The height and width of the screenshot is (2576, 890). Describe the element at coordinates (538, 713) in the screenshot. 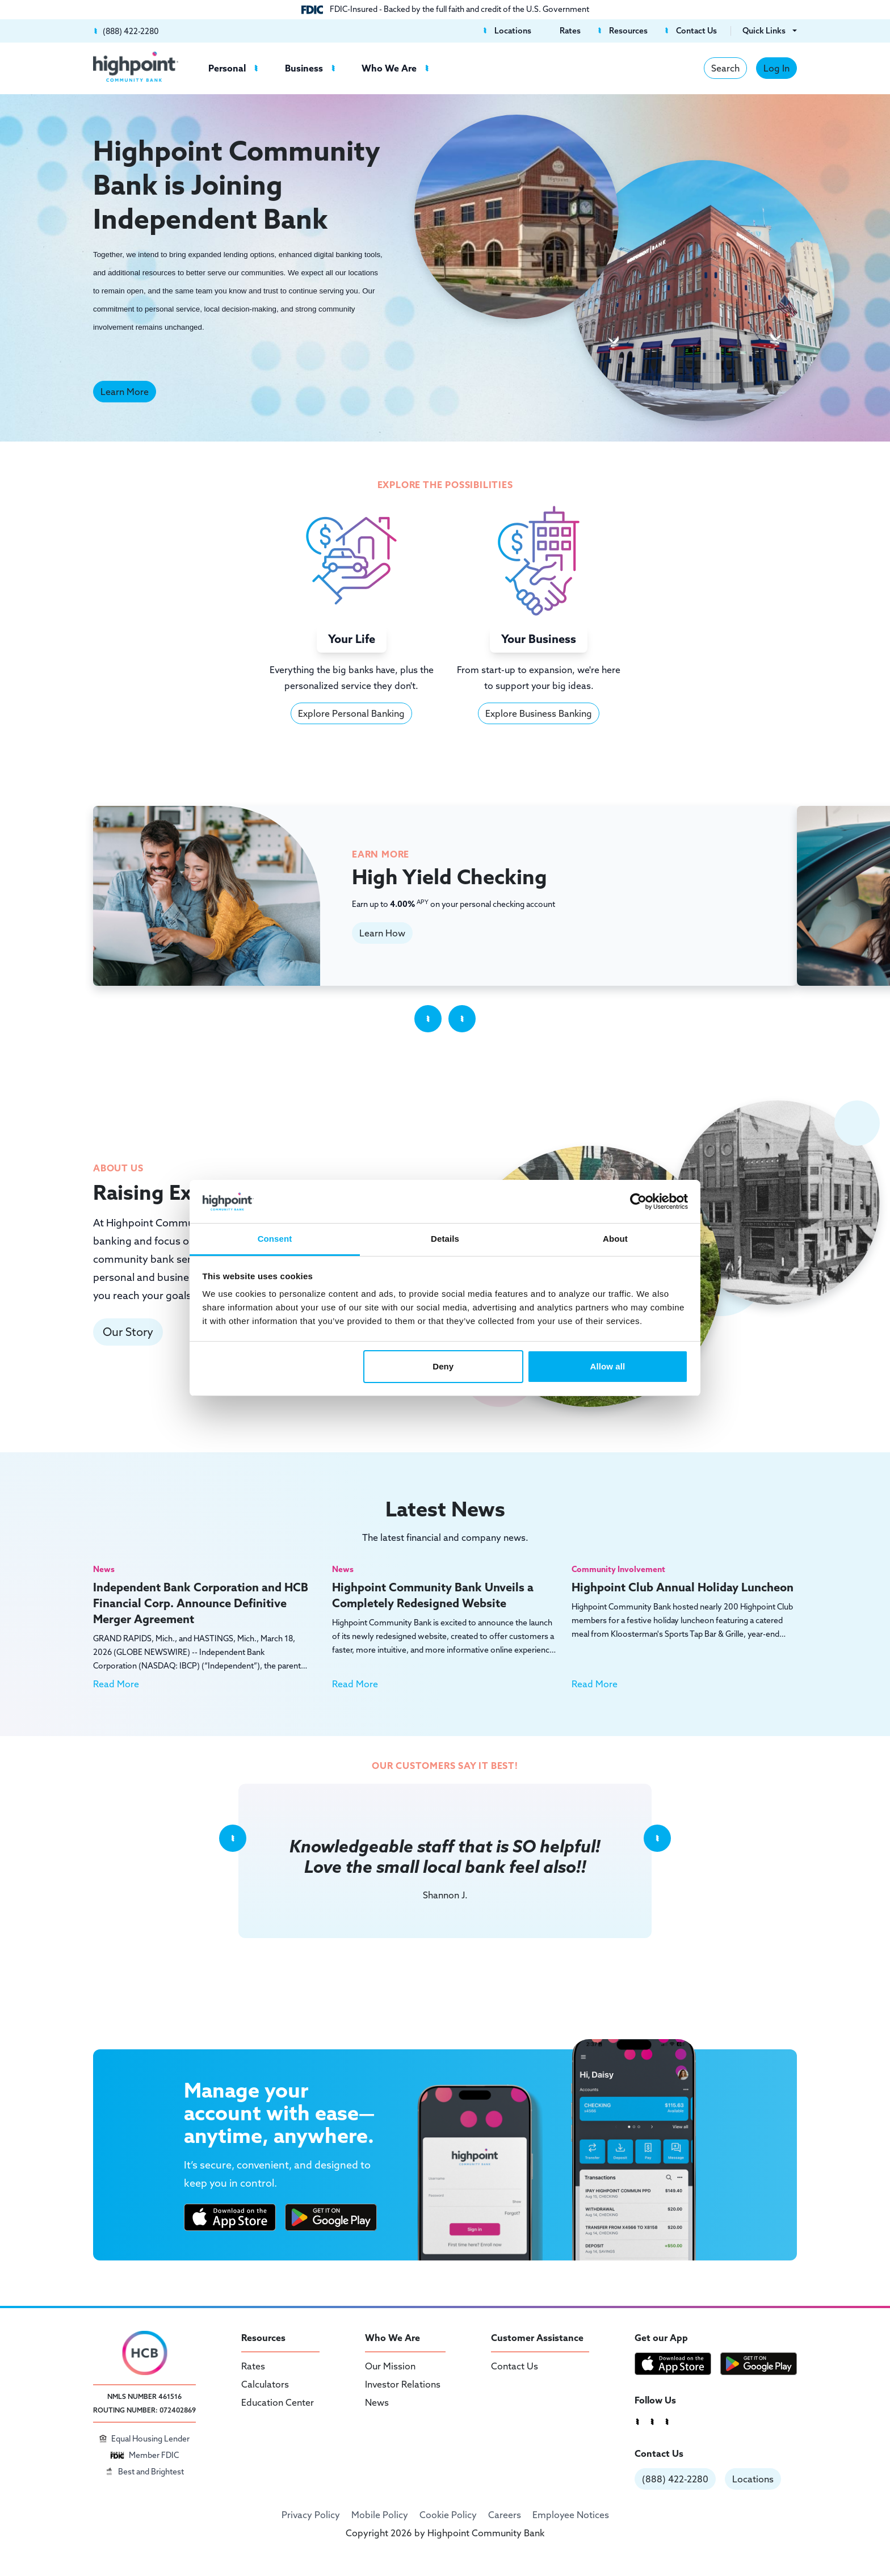

I see `Explore Business Banking` at that location.